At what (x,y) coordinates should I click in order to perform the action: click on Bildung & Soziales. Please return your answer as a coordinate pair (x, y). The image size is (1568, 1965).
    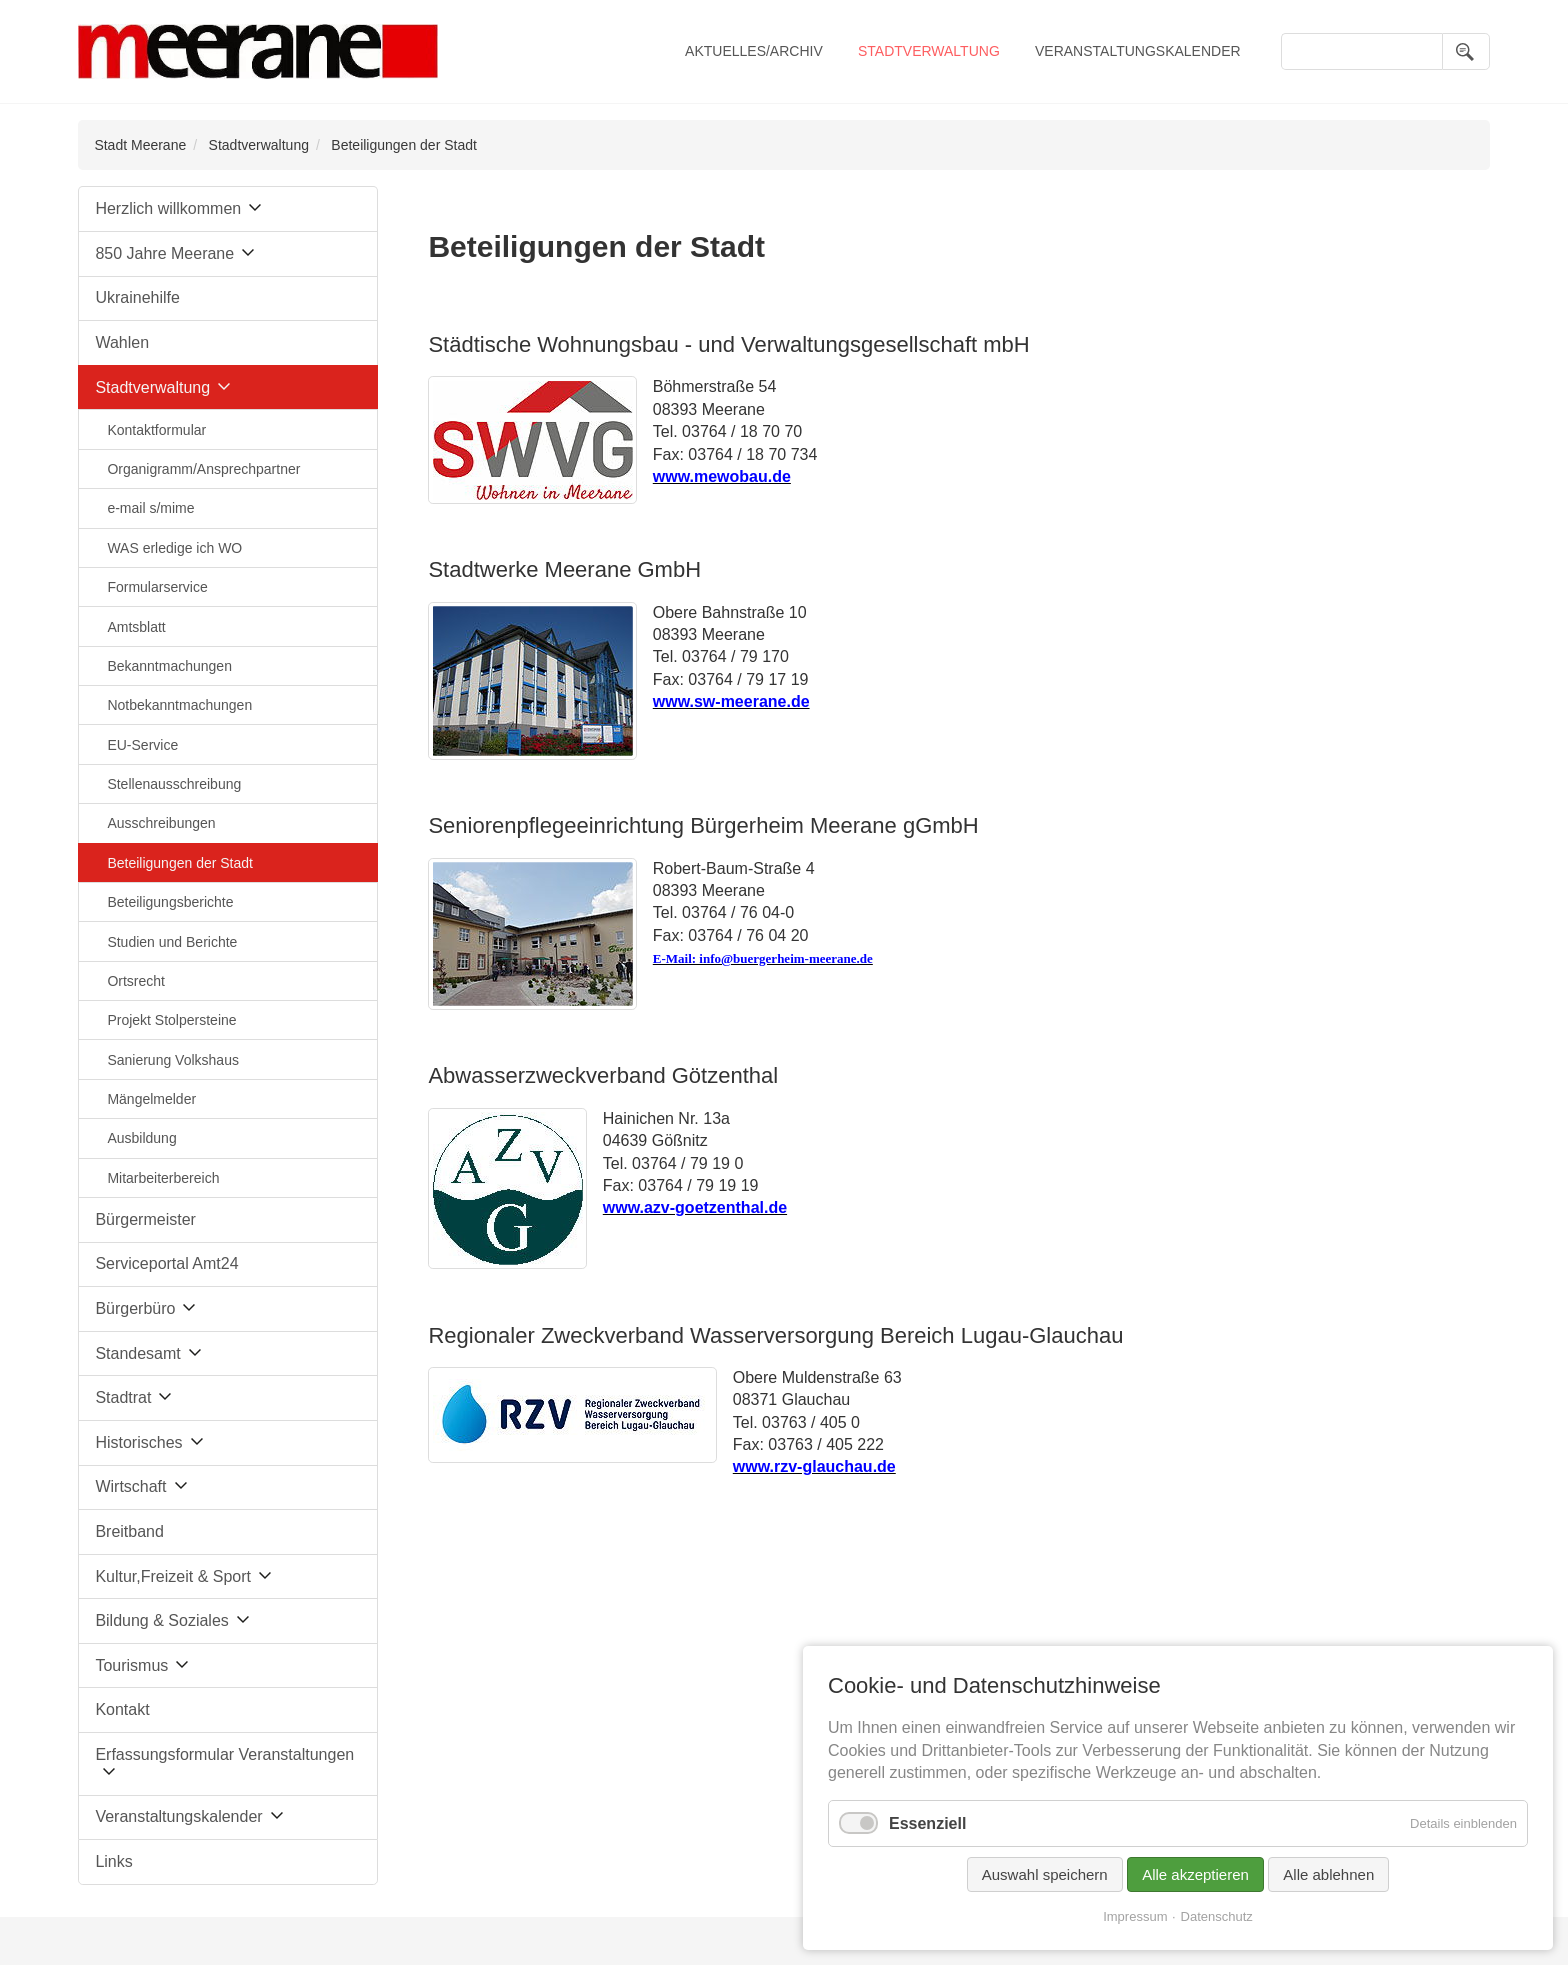
    Looking at the image, I should click on (161, 1620).